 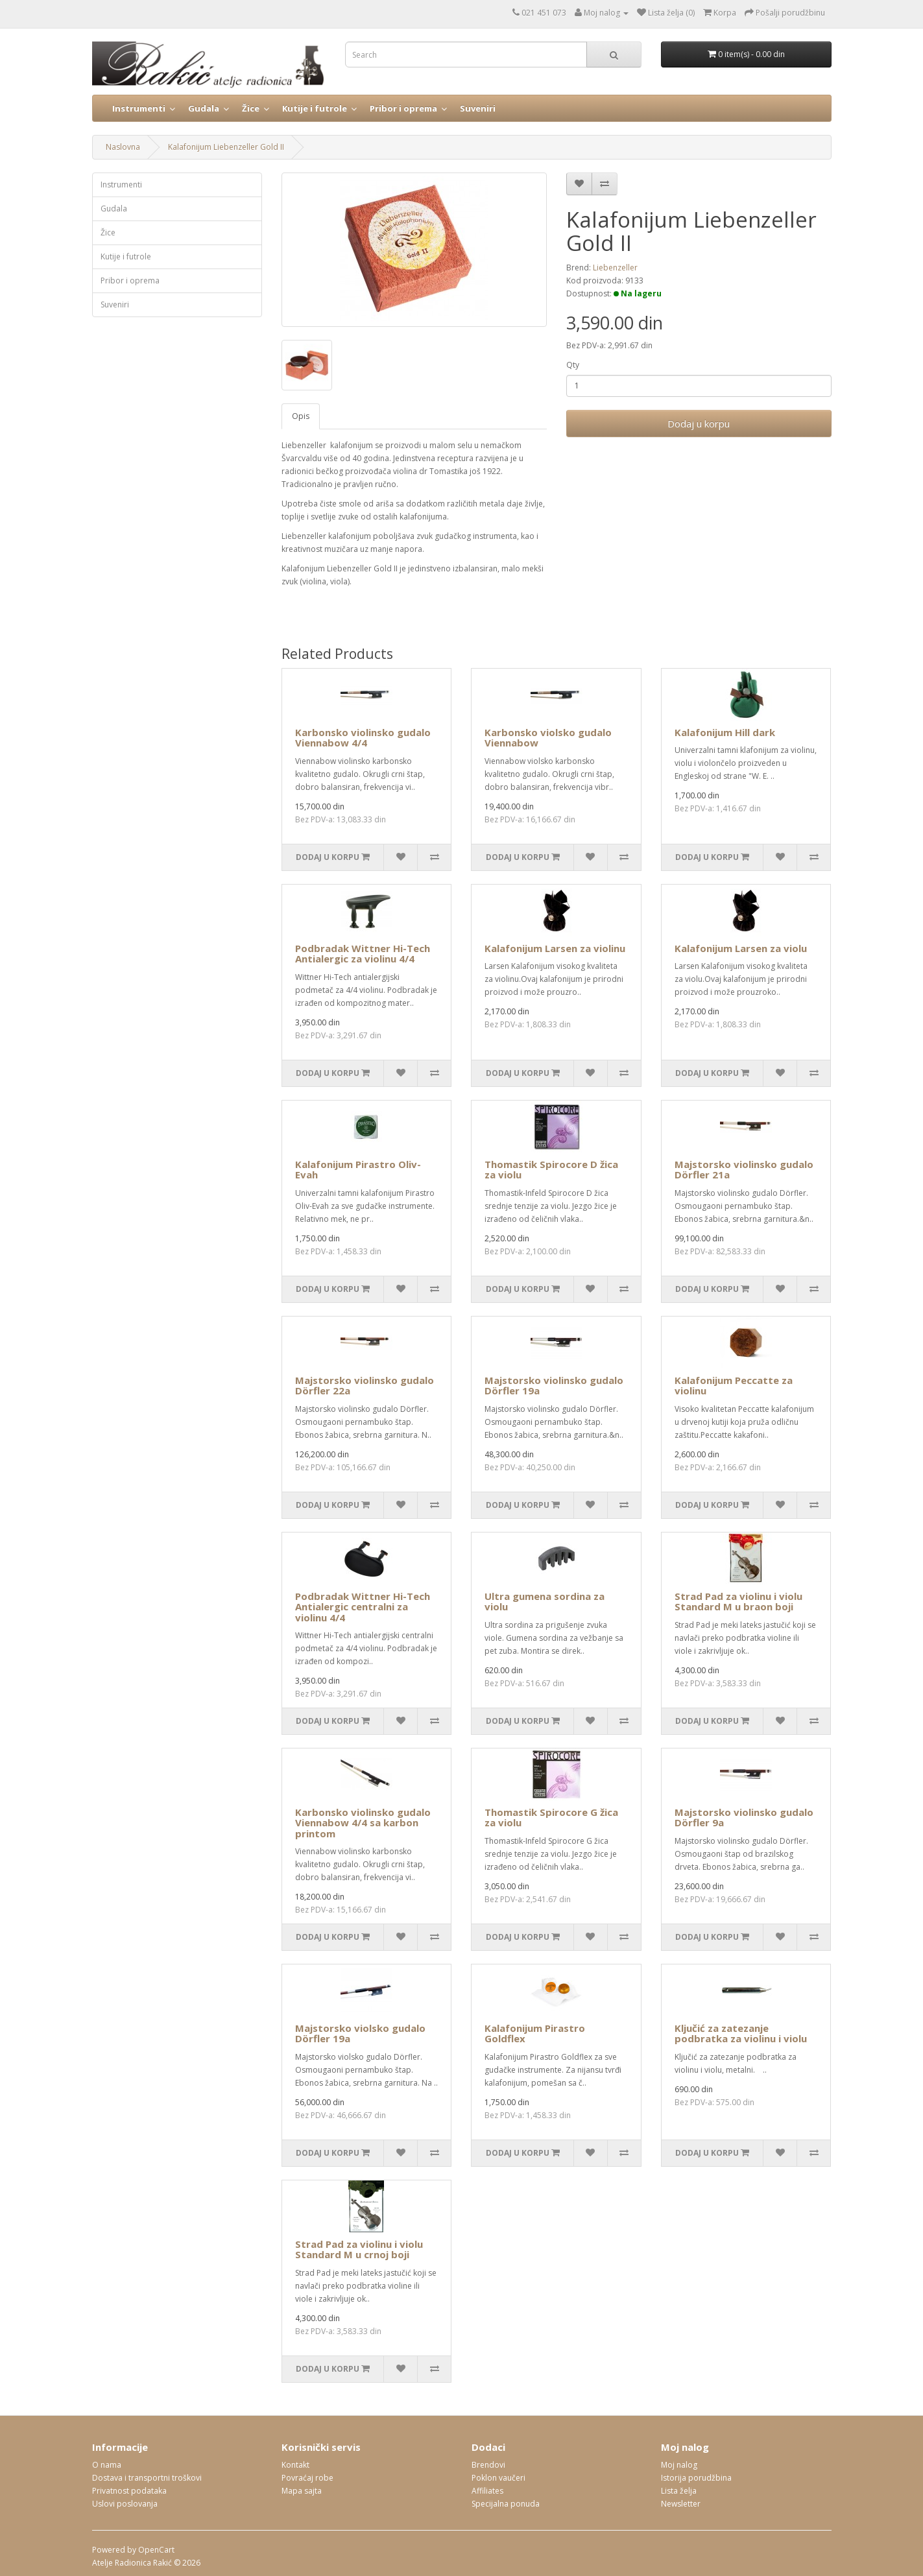 What do you see at coordinates (478, 108) in the screenshot?
I see `Suveniri` at bounding box center [478, 108].